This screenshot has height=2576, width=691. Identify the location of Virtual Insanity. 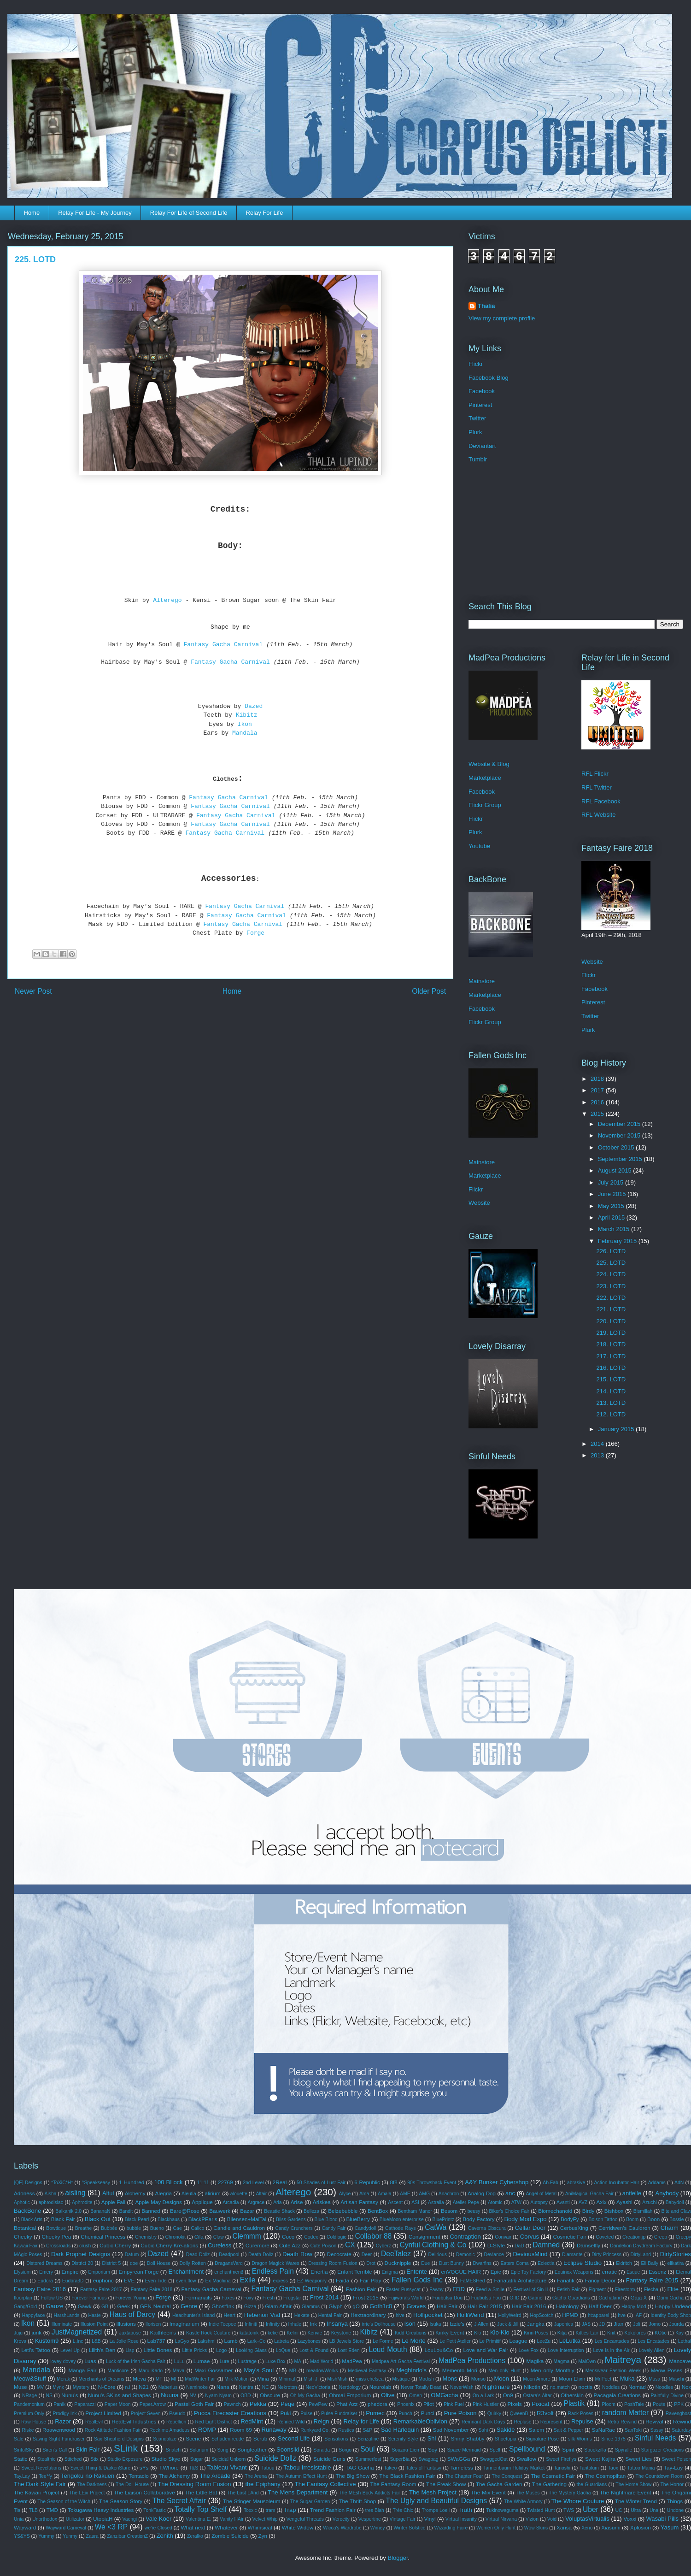
(461, 2519).